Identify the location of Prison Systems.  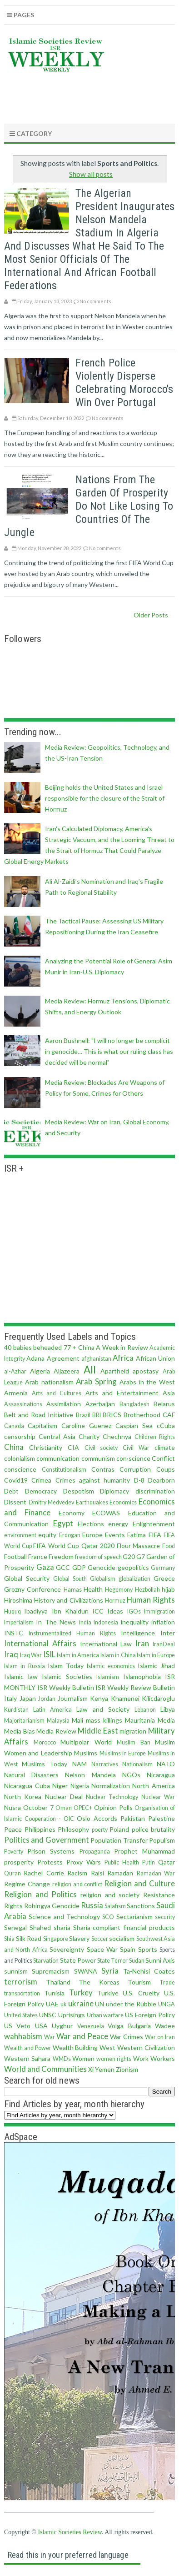
(51, 1851).